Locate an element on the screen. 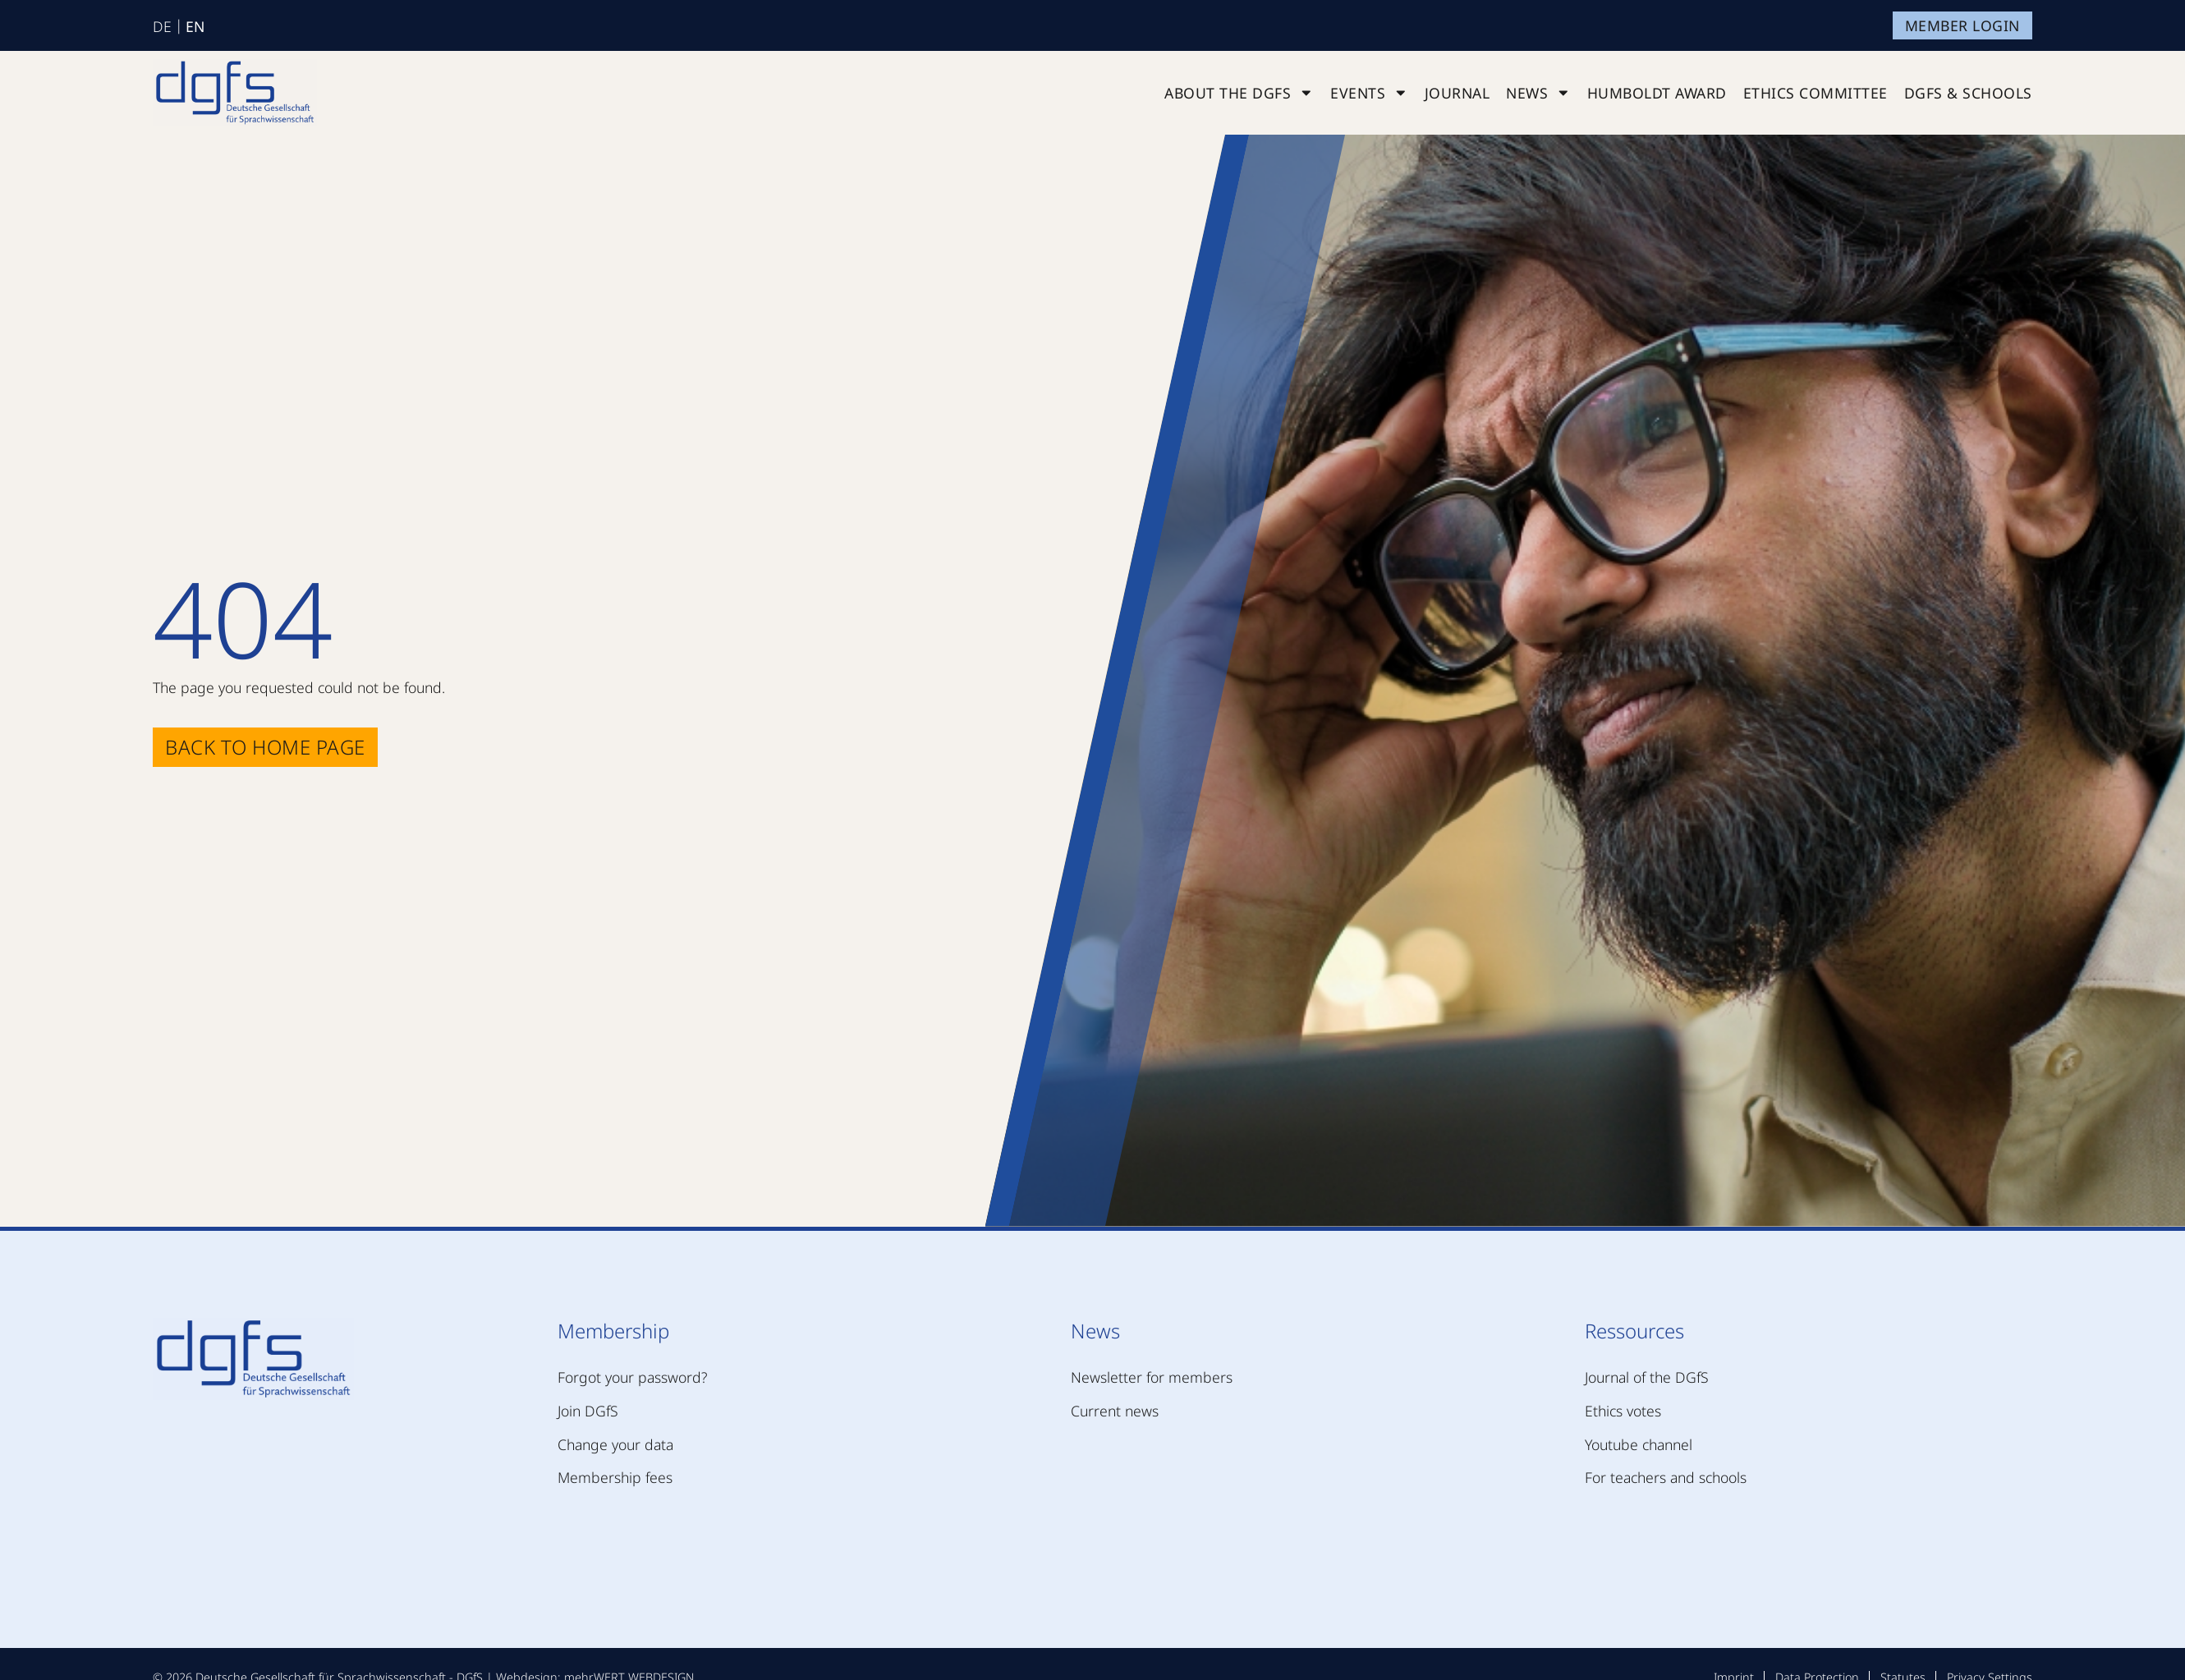 The height and width of the screenshot is (1680, 2185). Change your data is located at coordinates (615, 1444).